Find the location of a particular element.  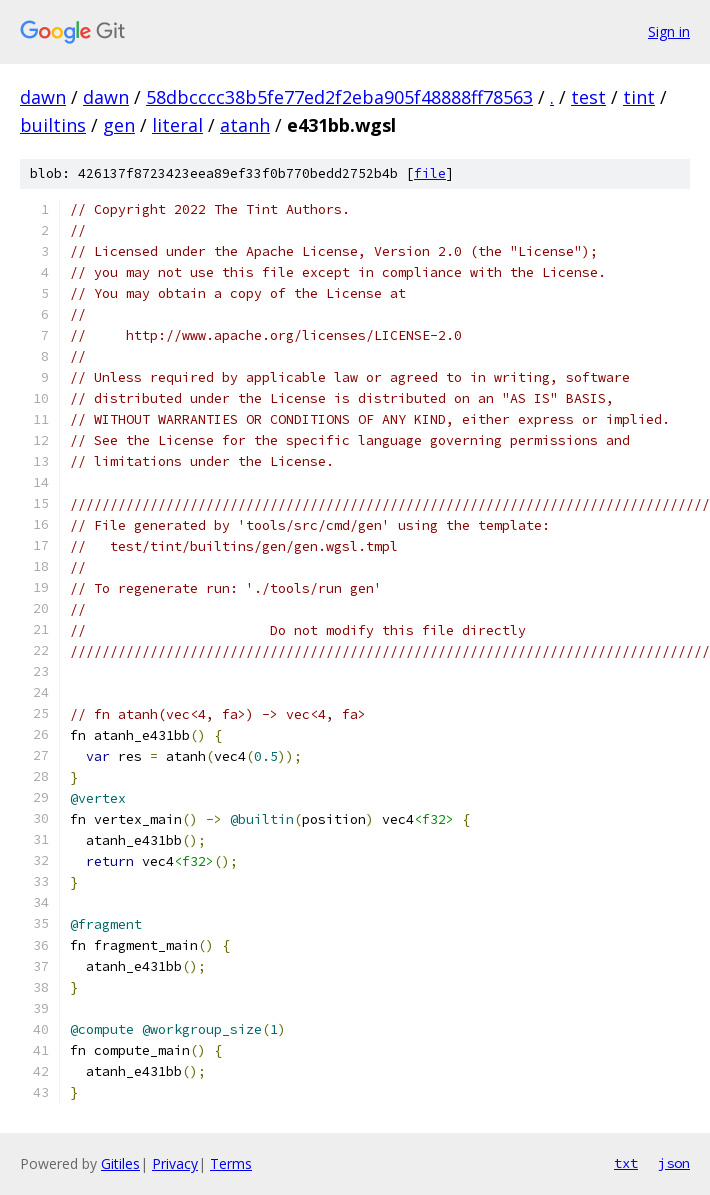

Sign in is located at coordinates (669, 31).